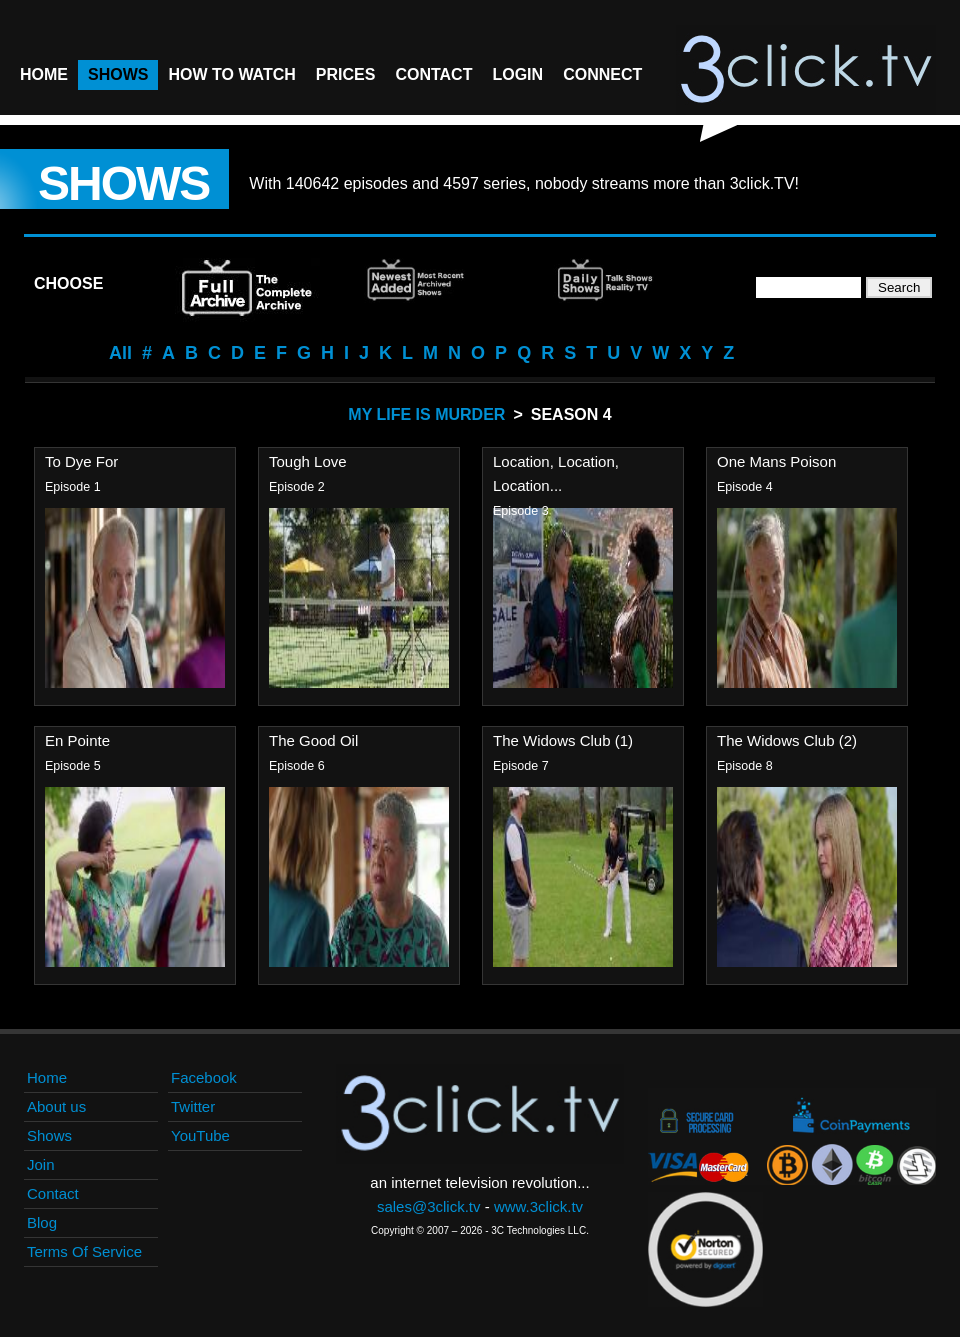 This screenshot has width=960, height=1337. I want to click on My Life Is Murder, so click(426, 414).